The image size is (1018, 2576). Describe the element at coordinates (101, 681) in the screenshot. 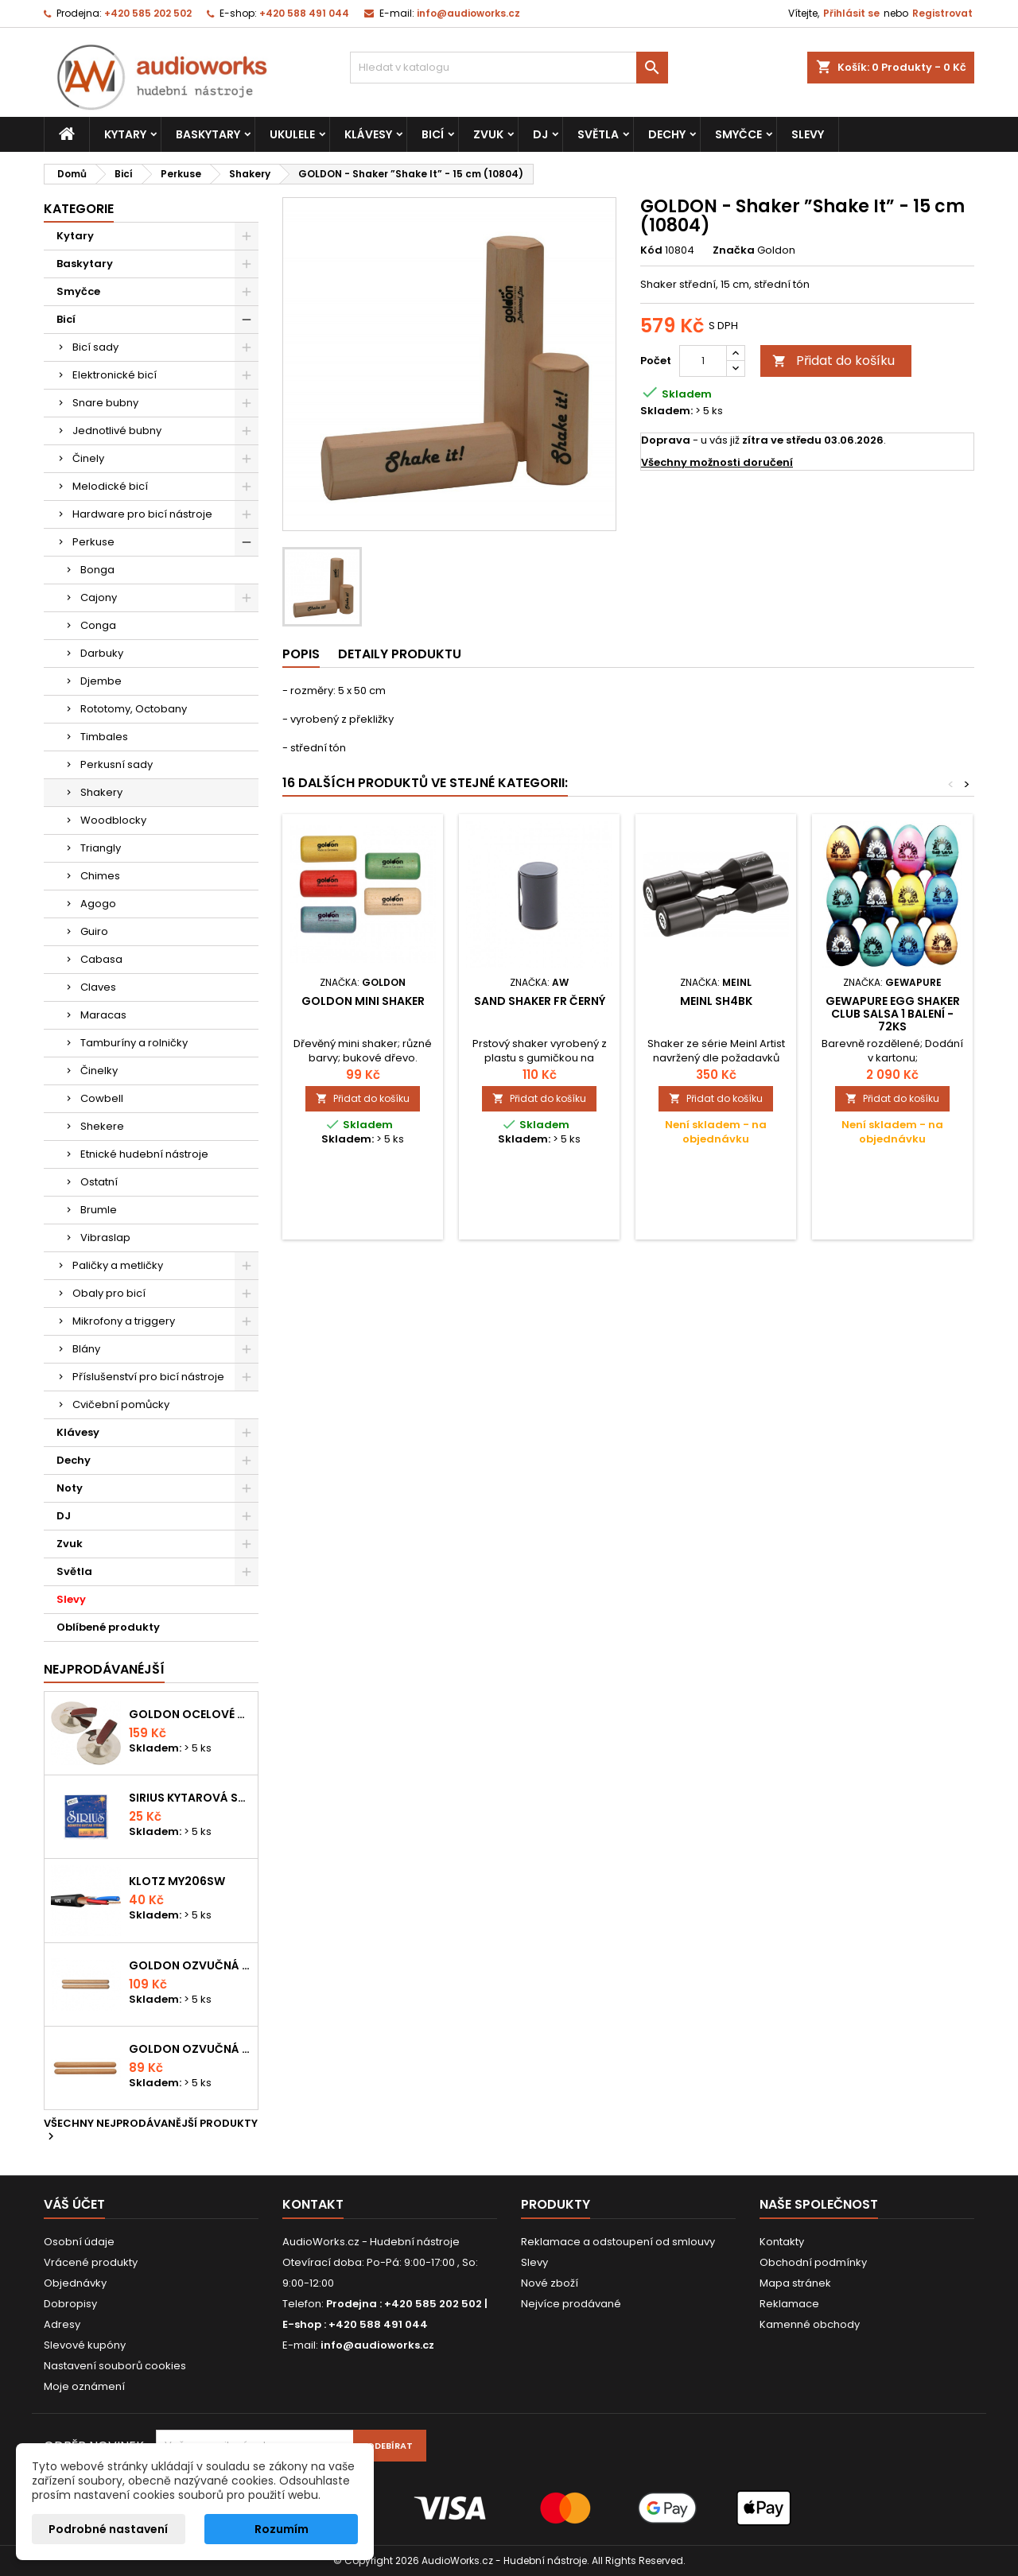

I see `Djembe` at that location.